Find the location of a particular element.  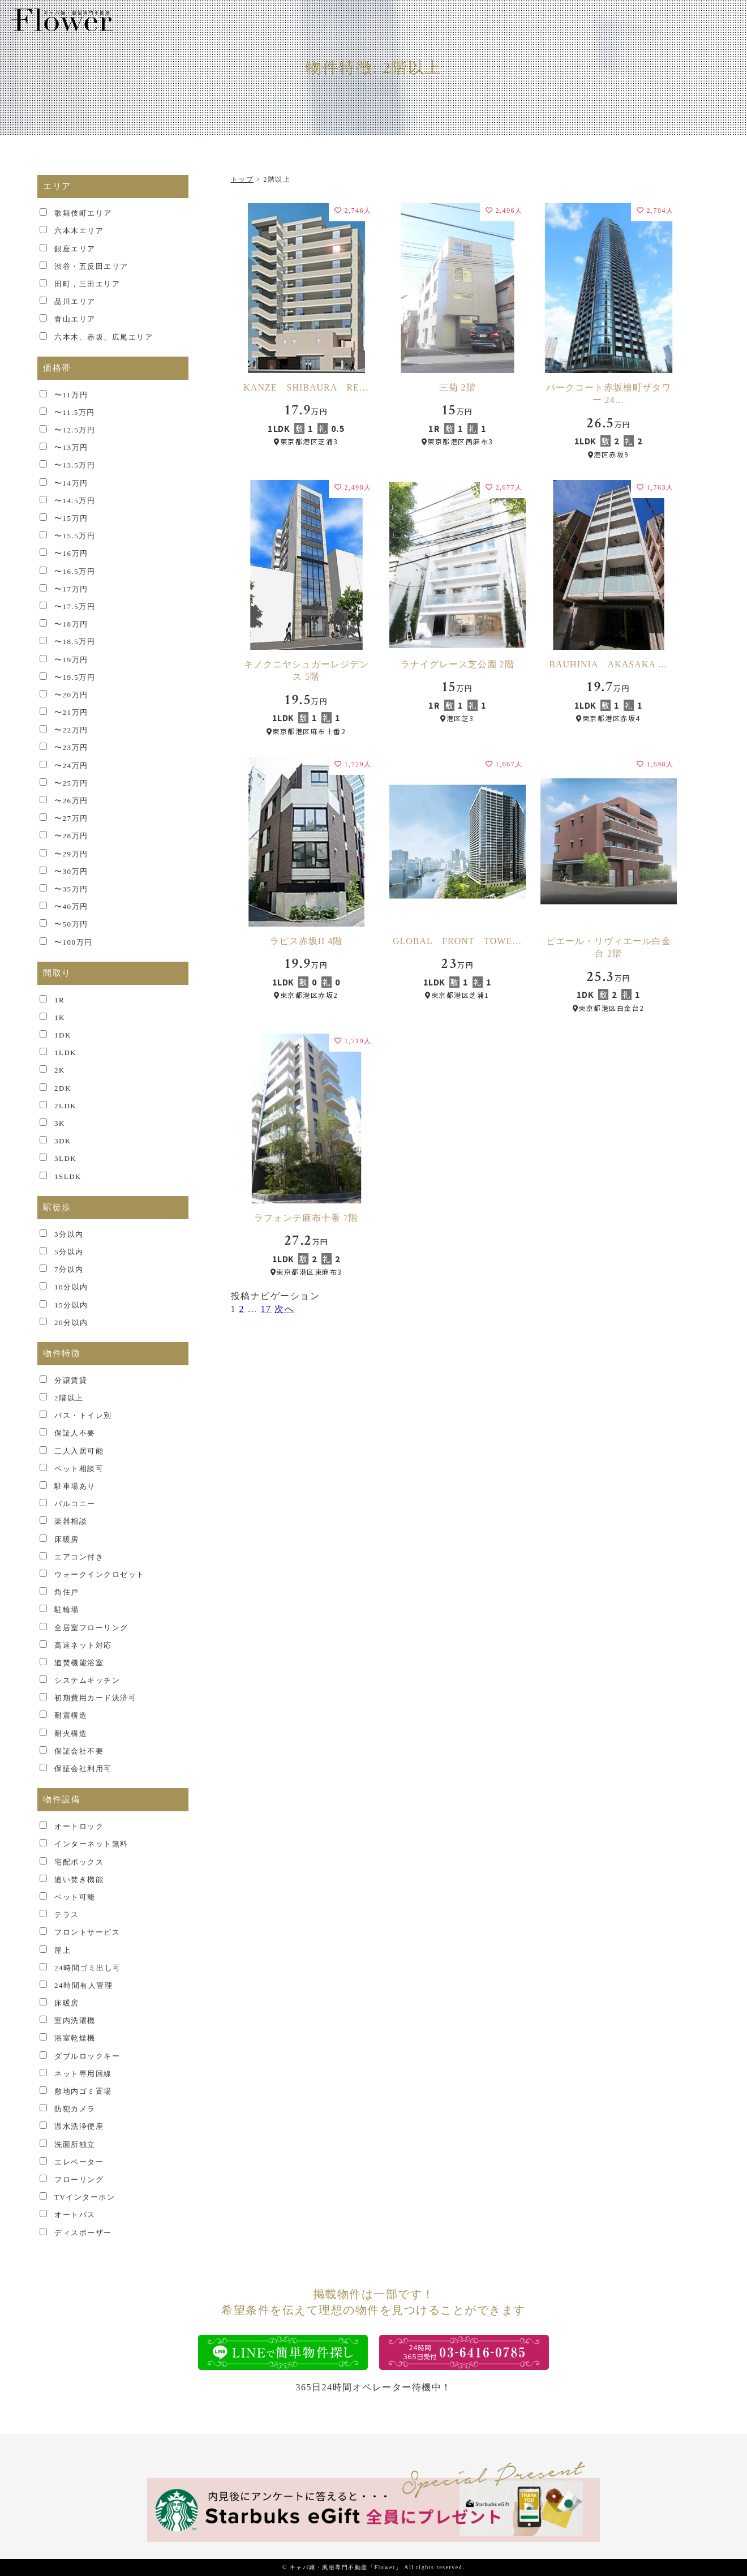

2K is located at coordinates (59, 1070).